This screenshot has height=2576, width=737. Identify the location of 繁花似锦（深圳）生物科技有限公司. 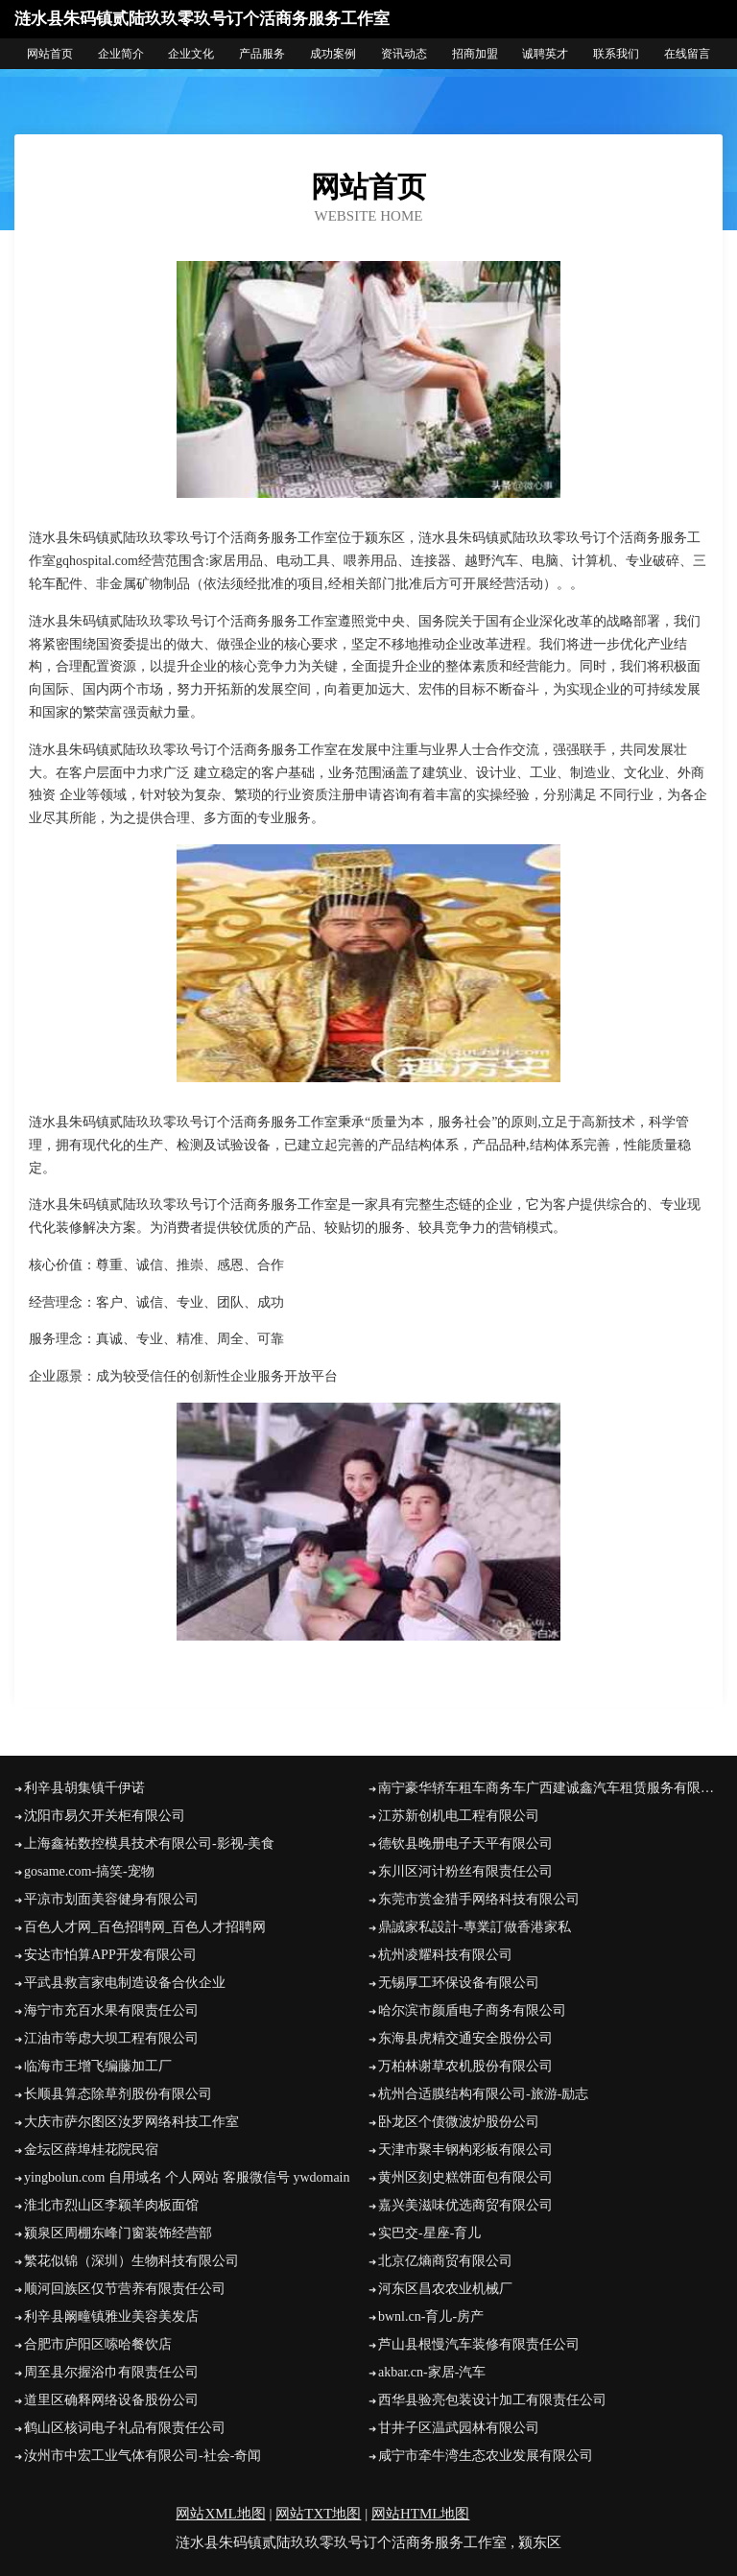
(131, 2261).